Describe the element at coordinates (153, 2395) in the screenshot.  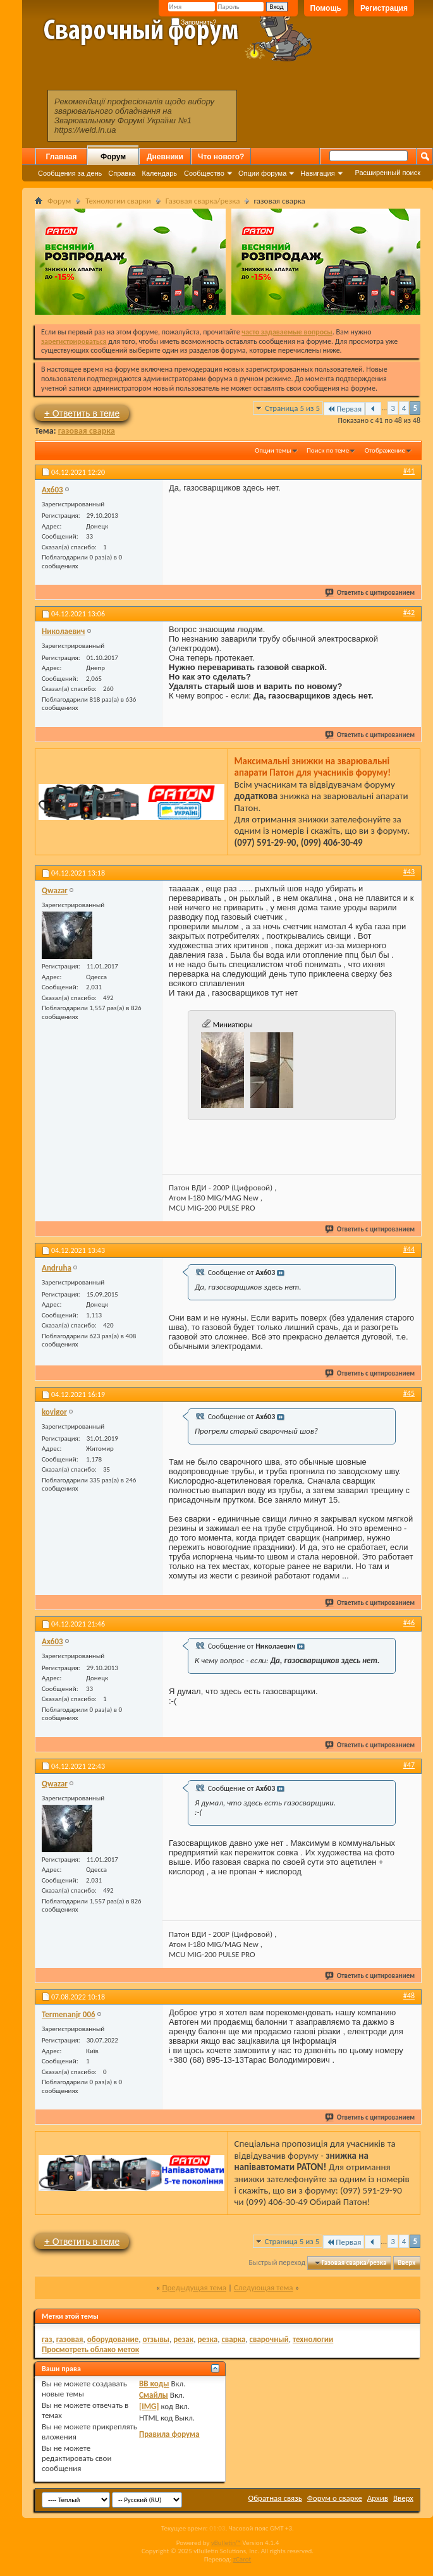
I see `Смайлы` at that location.